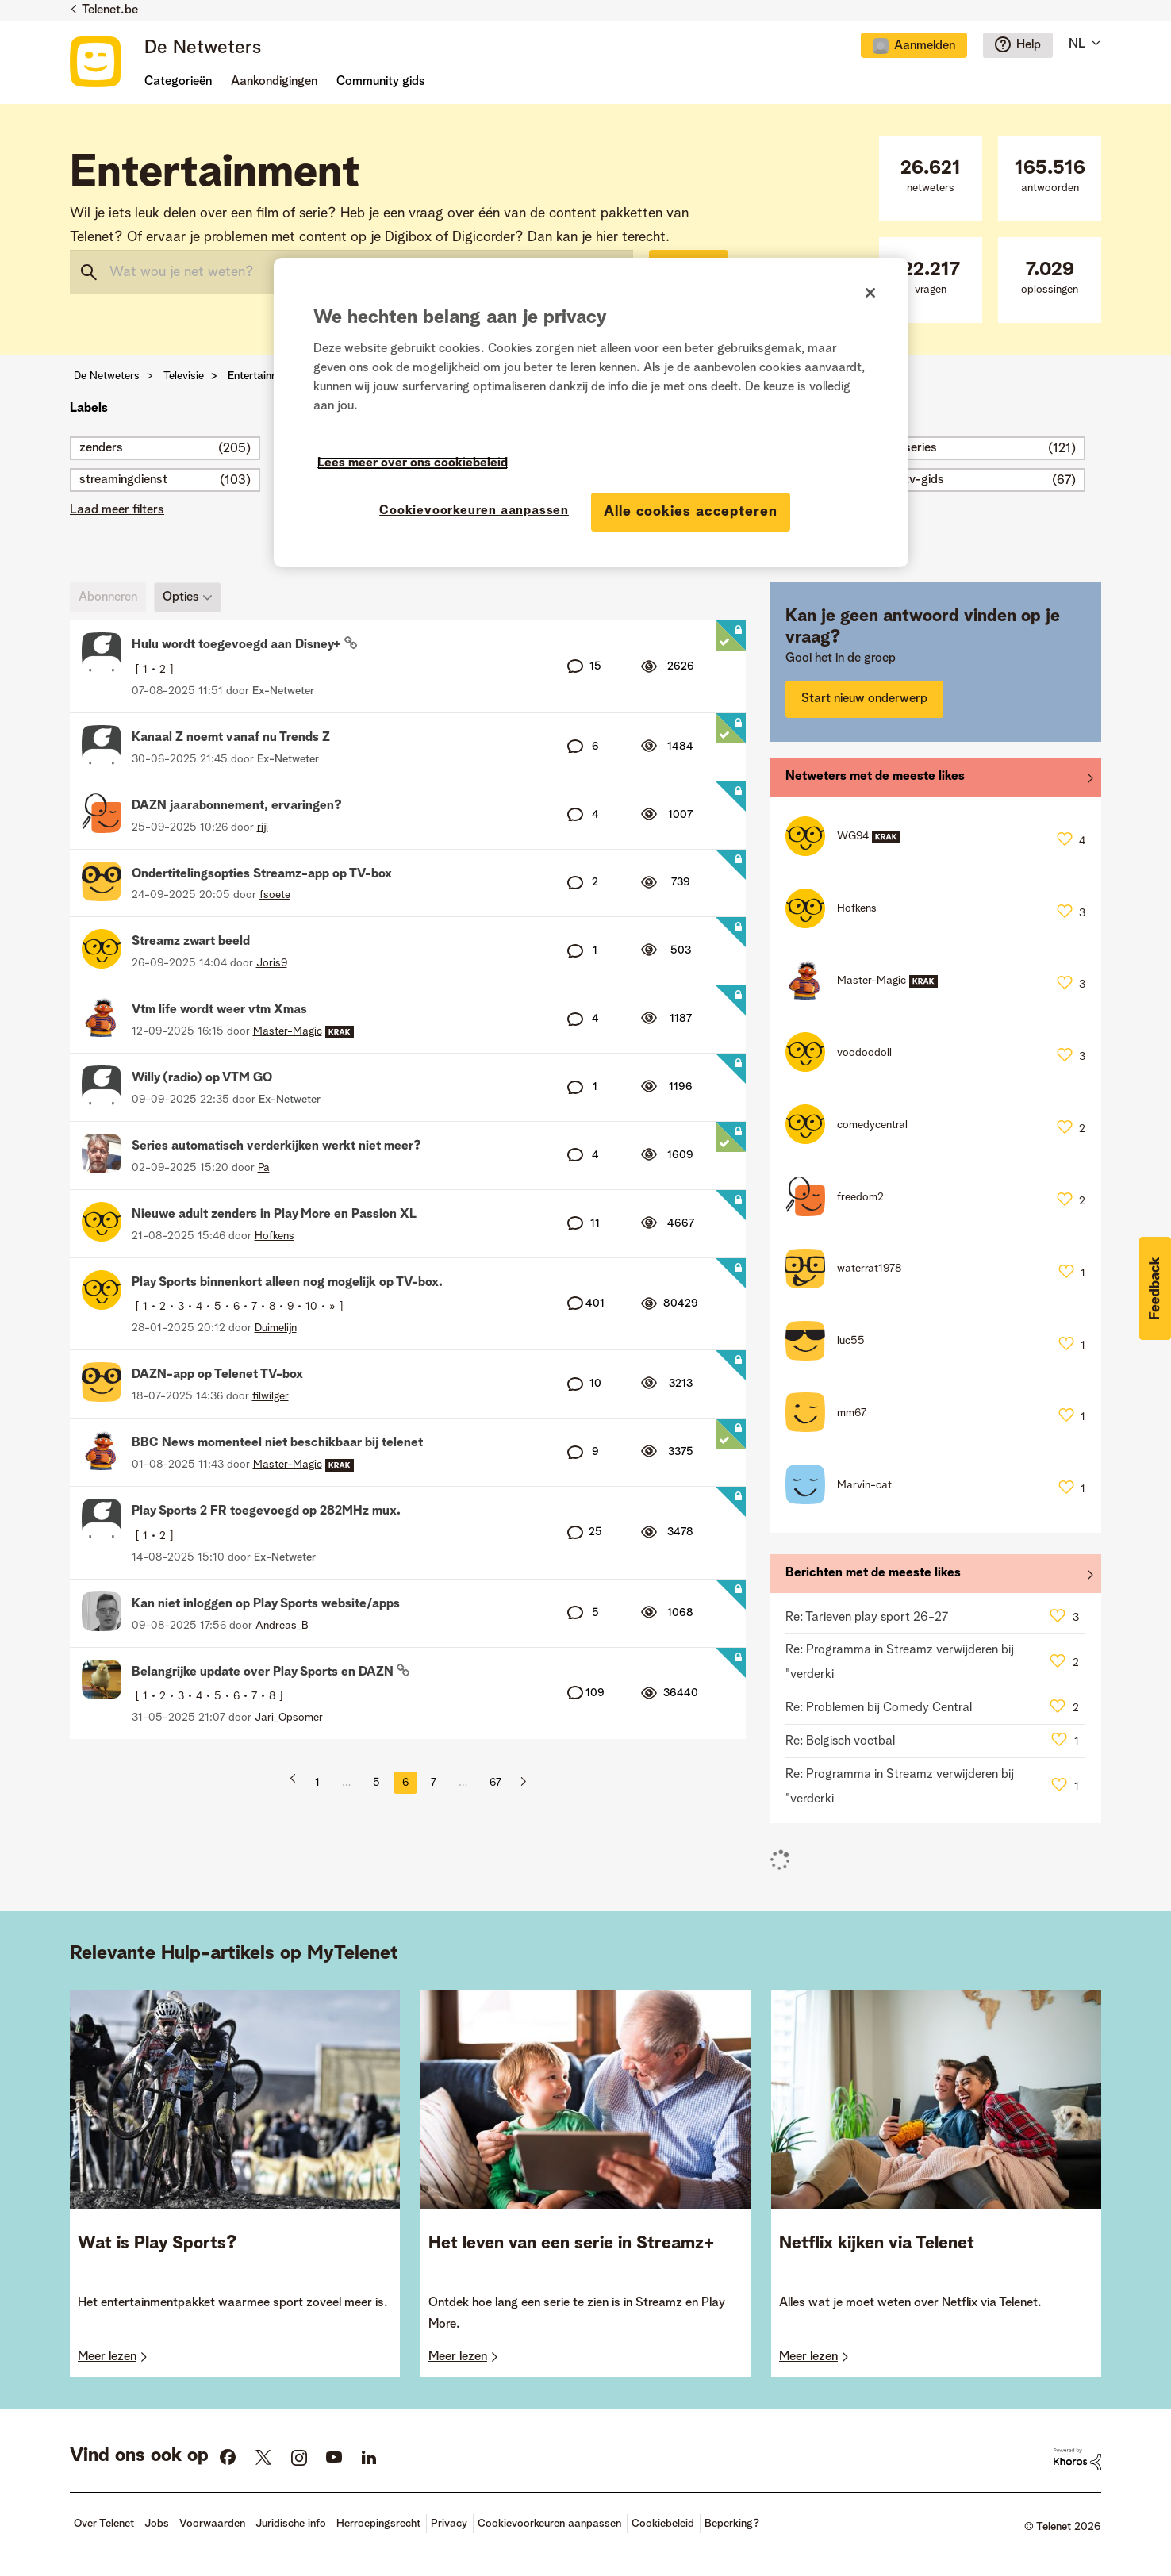 The height and width of the screenshot is (2576, 1171). I want to click on 10, so click(311, 1306).